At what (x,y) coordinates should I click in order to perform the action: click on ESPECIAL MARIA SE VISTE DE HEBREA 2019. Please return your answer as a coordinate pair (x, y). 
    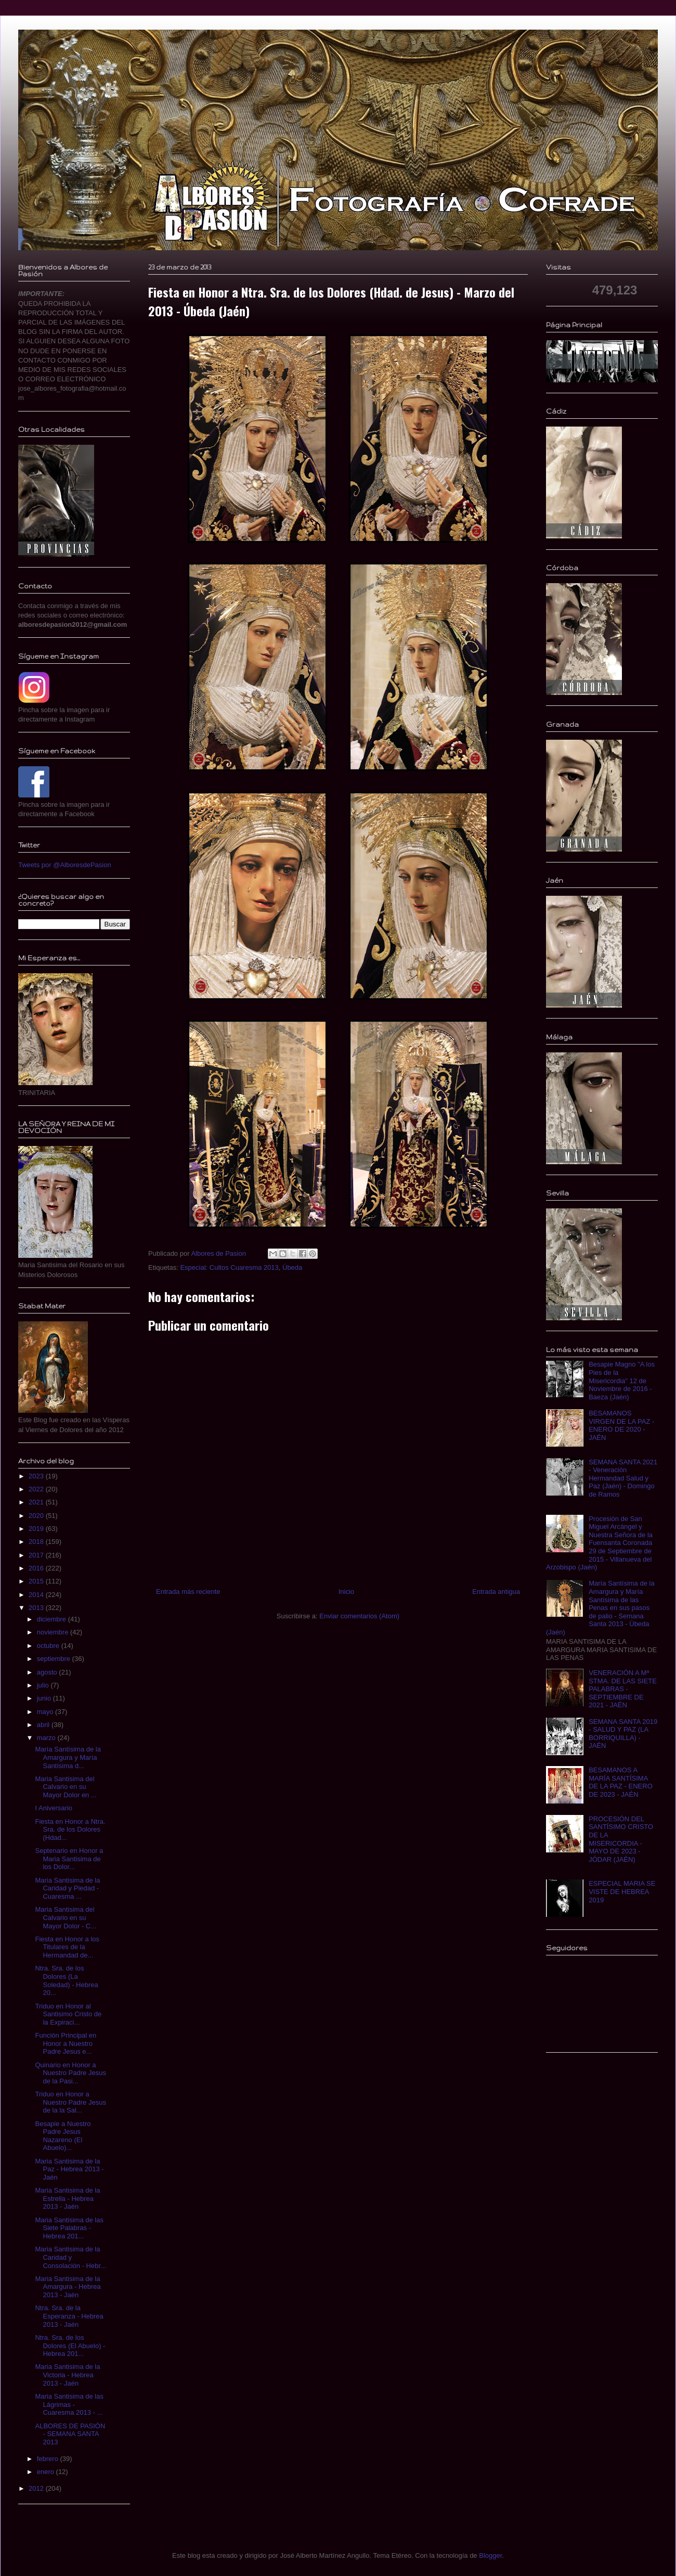
    Looking at the image, I should click on (622, 1891).